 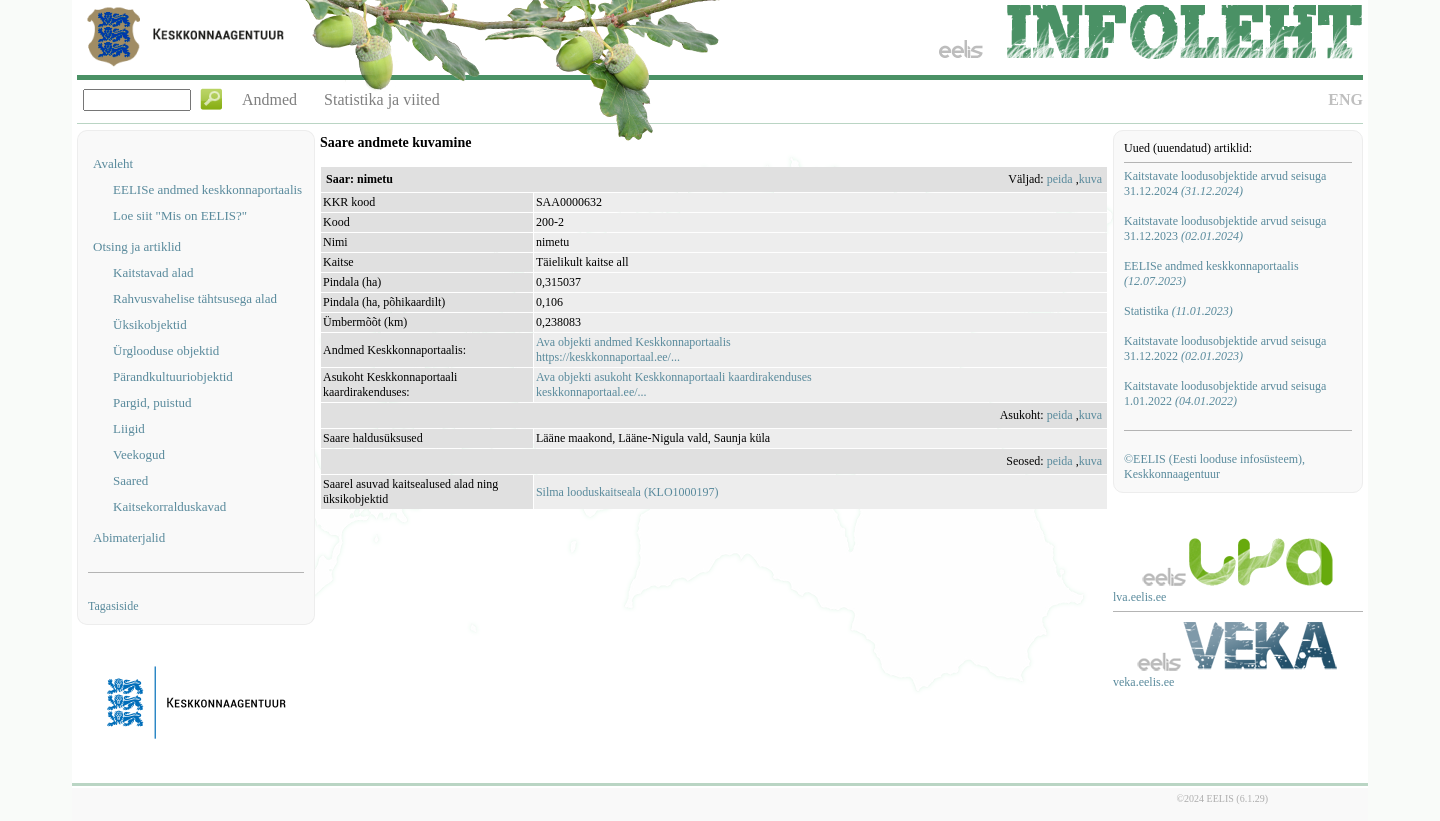 I want to click on Liigid, so click(x=129, y=428).